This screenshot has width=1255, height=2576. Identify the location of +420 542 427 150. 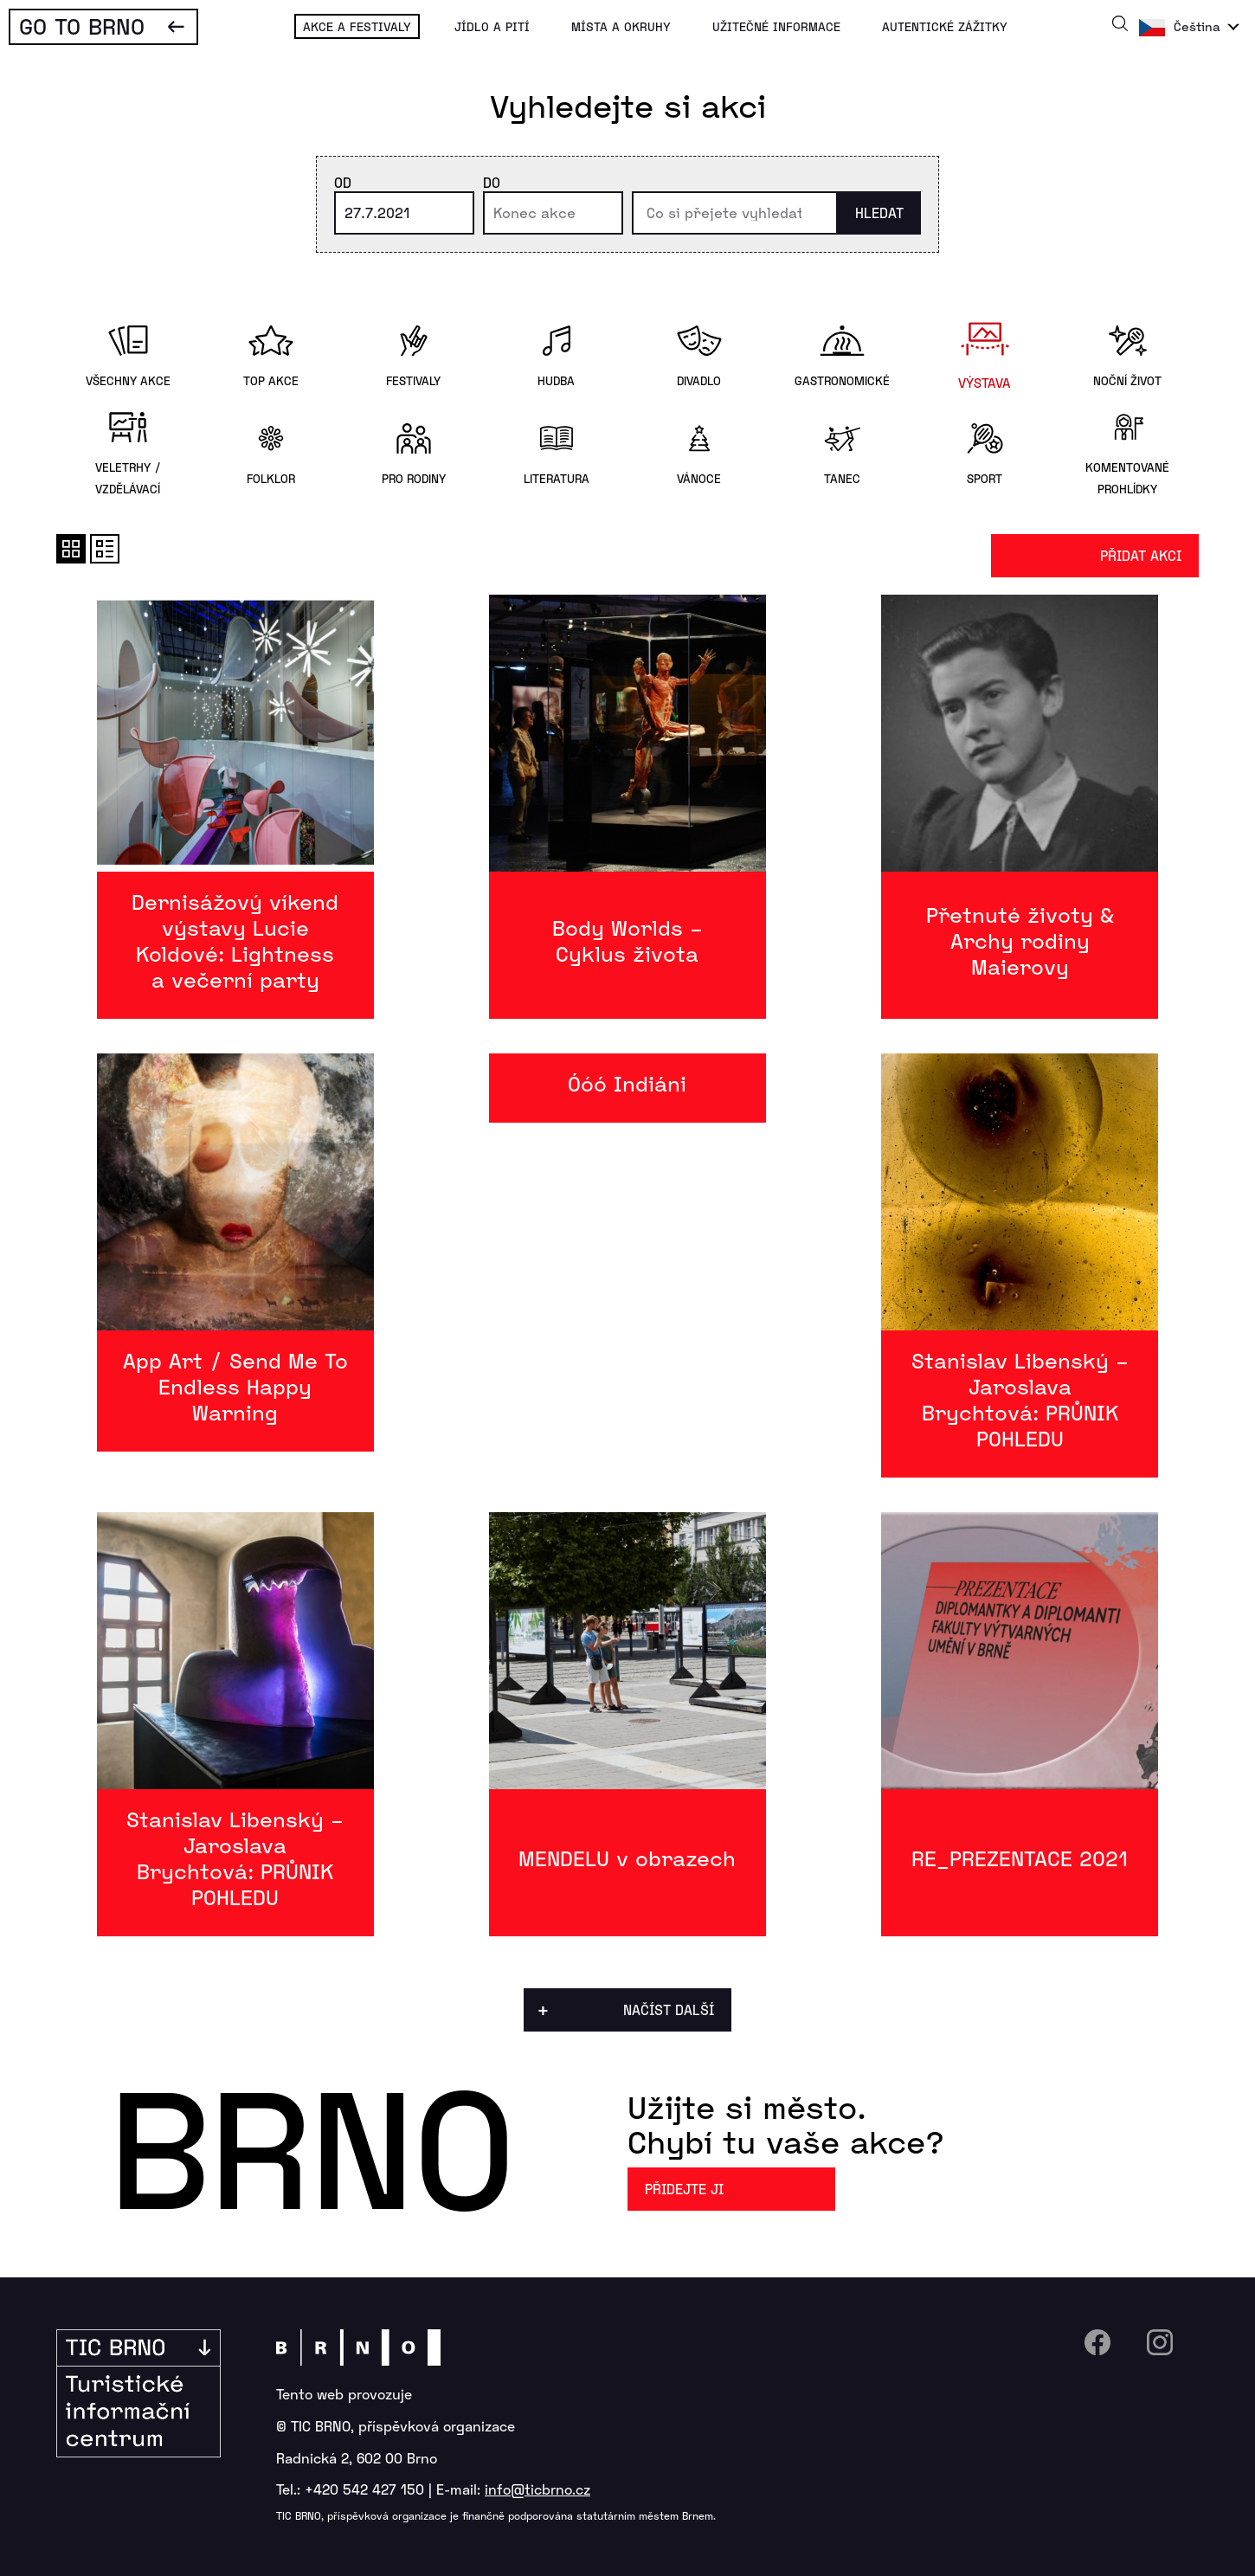
(364, 2489).